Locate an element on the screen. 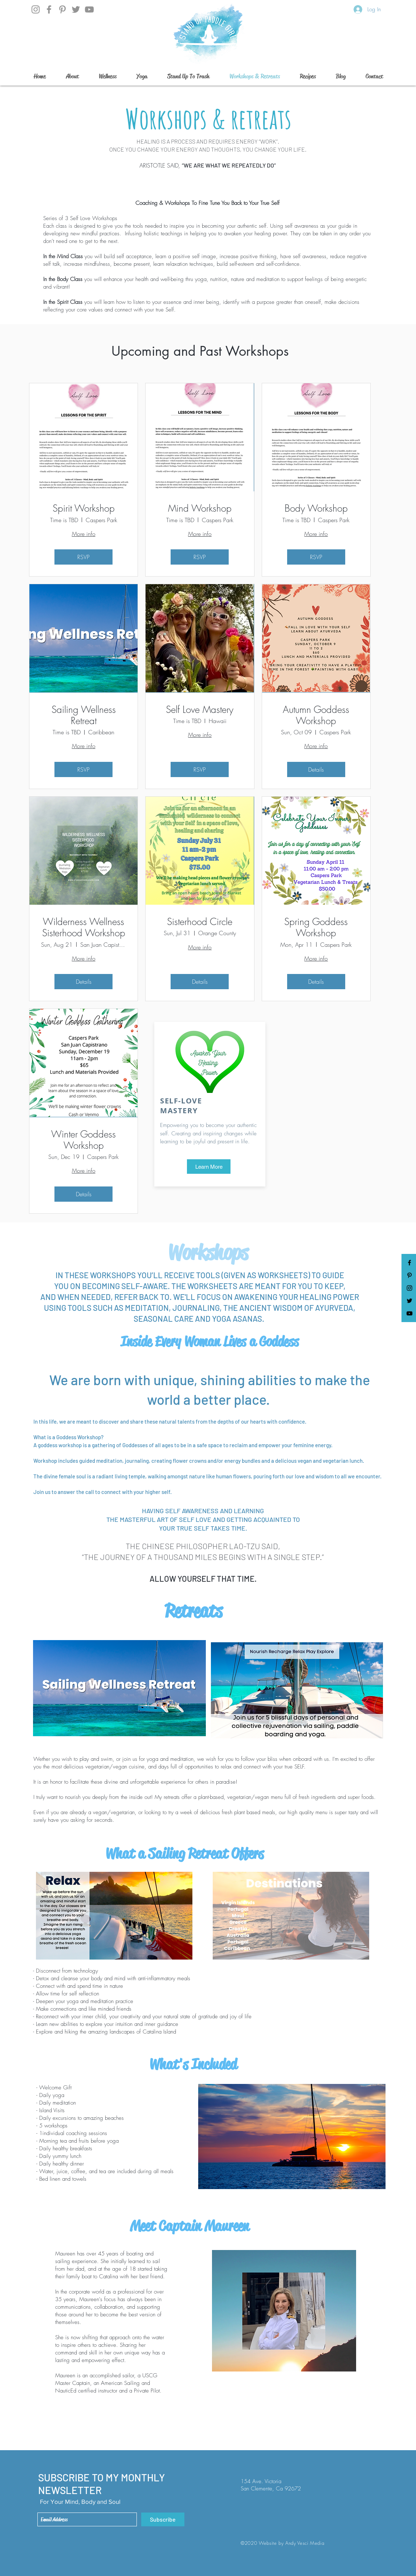 The height and width of the screenshot is (2576, 416). Sailing Wellness Retreat is located at coordinates (84, 715).